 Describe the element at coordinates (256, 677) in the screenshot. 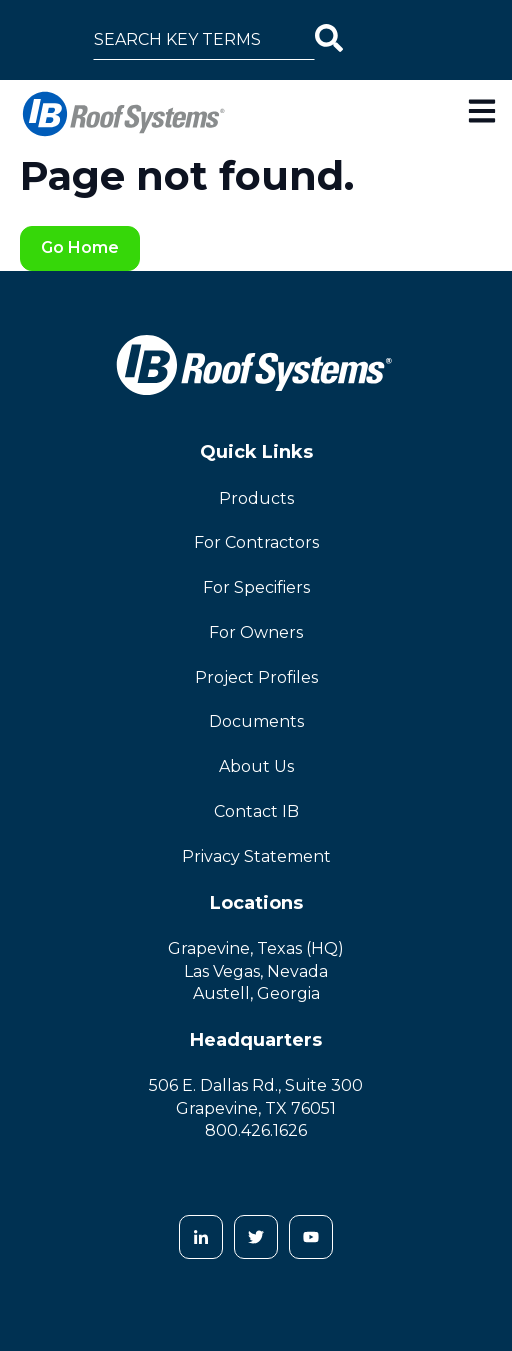

I see `Project Profiles [menuitem]` at that location.